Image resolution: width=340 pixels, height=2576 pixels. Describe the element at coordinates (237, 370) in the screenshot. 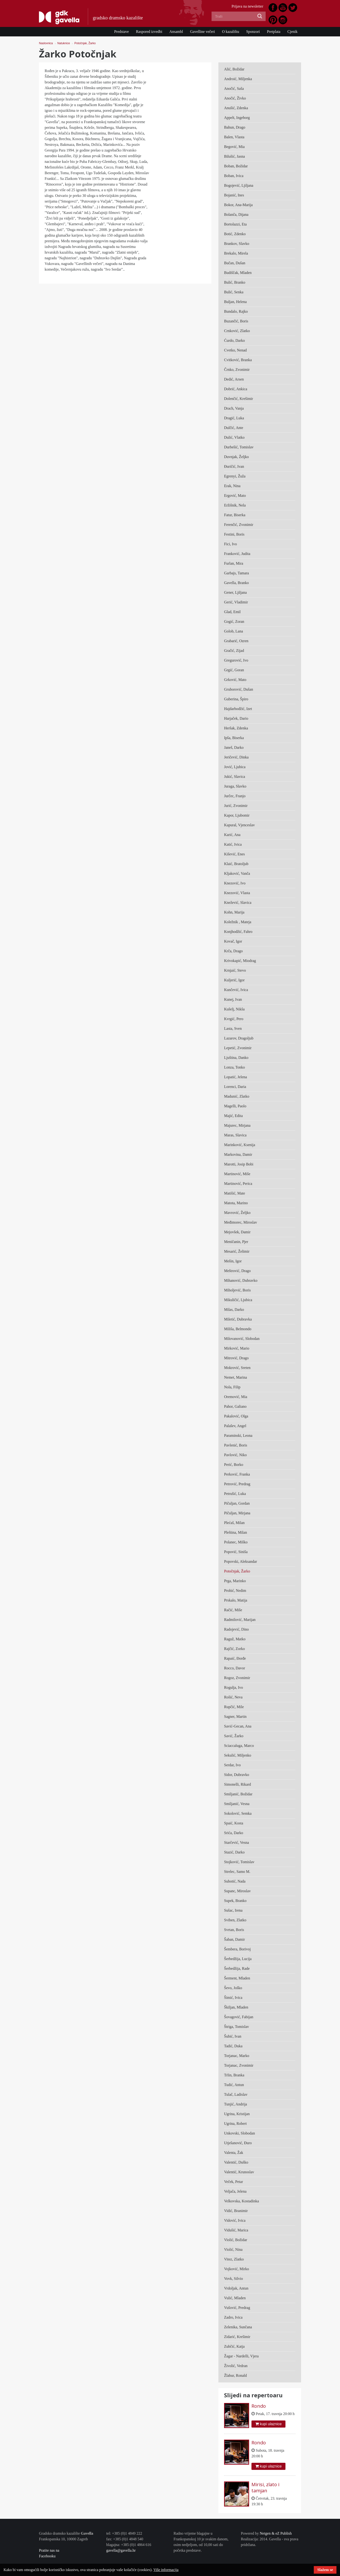

I see `Črnko, Zvonimir` at that location.